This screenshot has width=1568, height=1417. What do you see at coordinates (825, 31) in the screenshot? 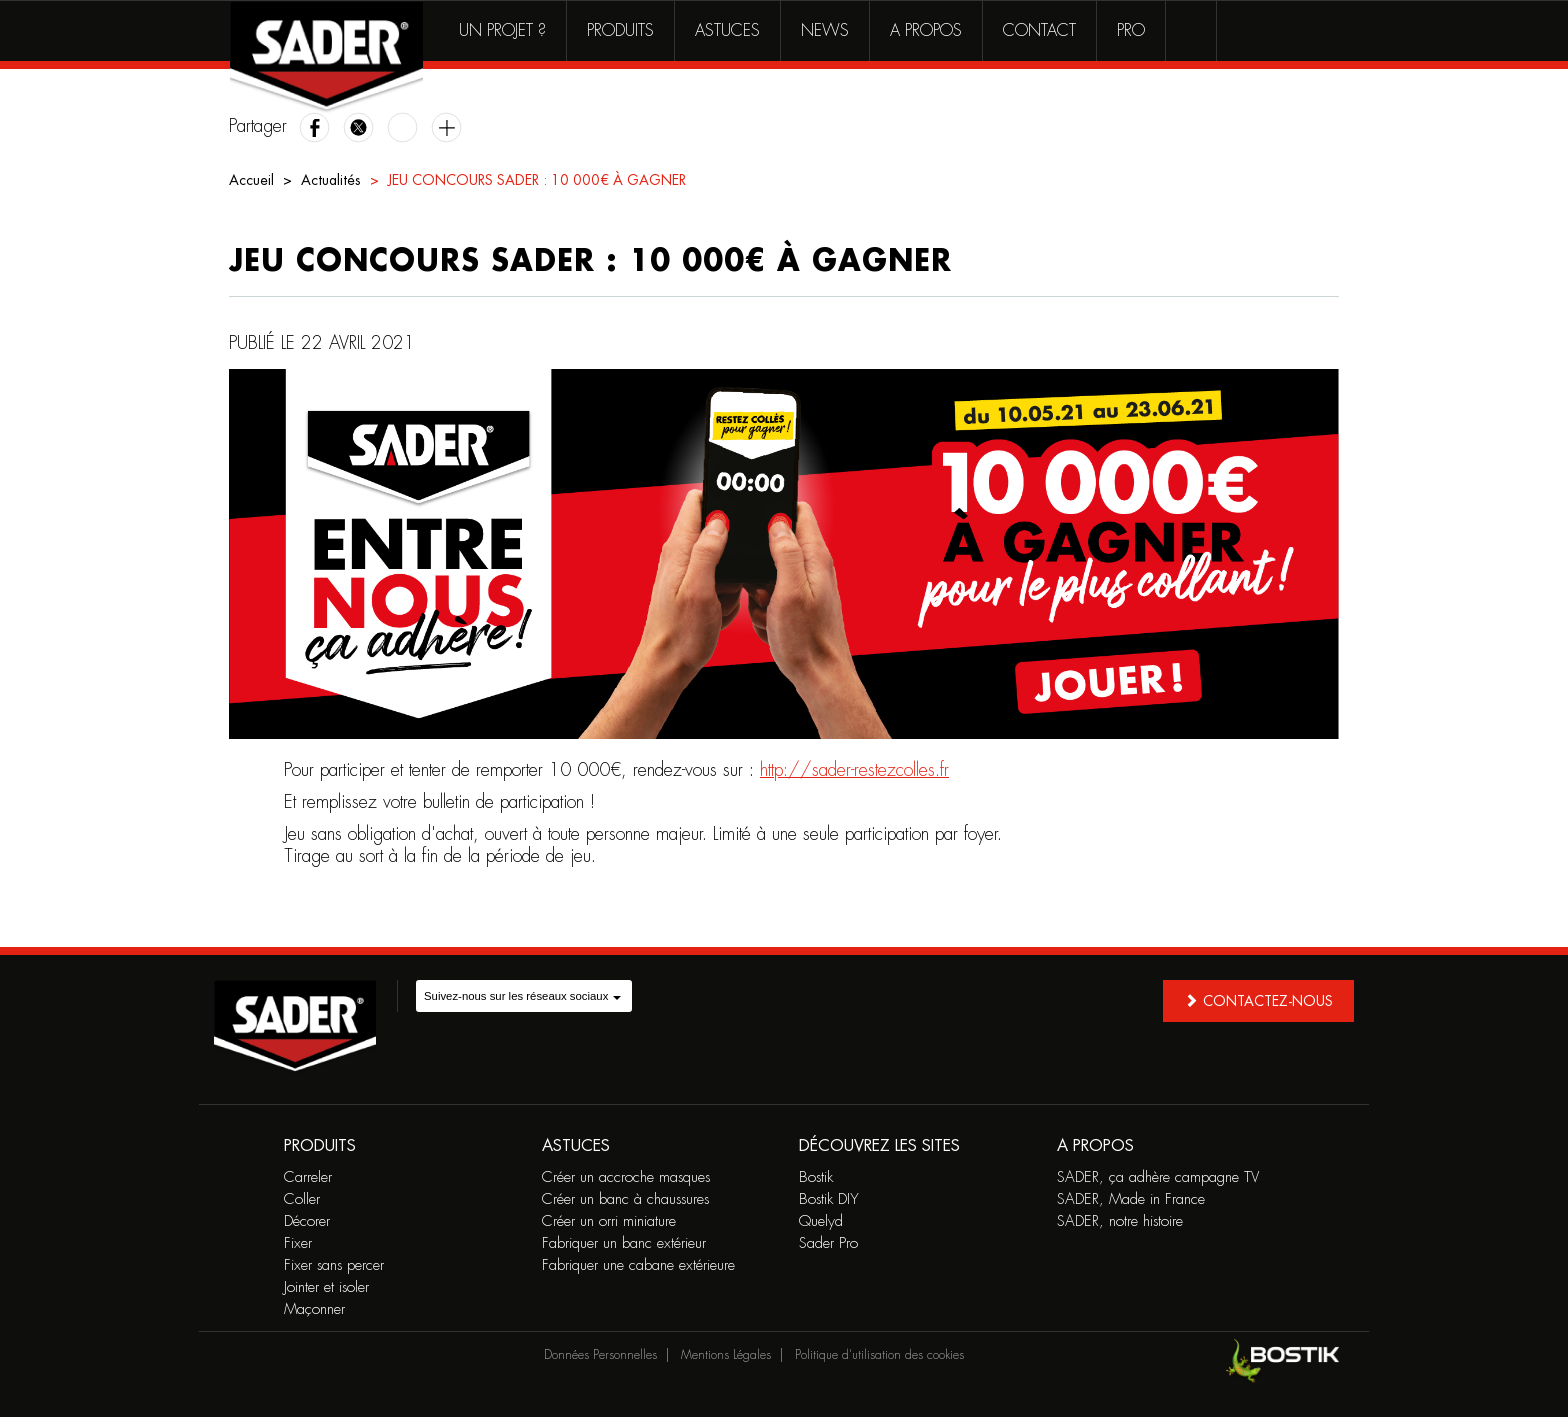
I see `News` at bounding box center [825, 31].